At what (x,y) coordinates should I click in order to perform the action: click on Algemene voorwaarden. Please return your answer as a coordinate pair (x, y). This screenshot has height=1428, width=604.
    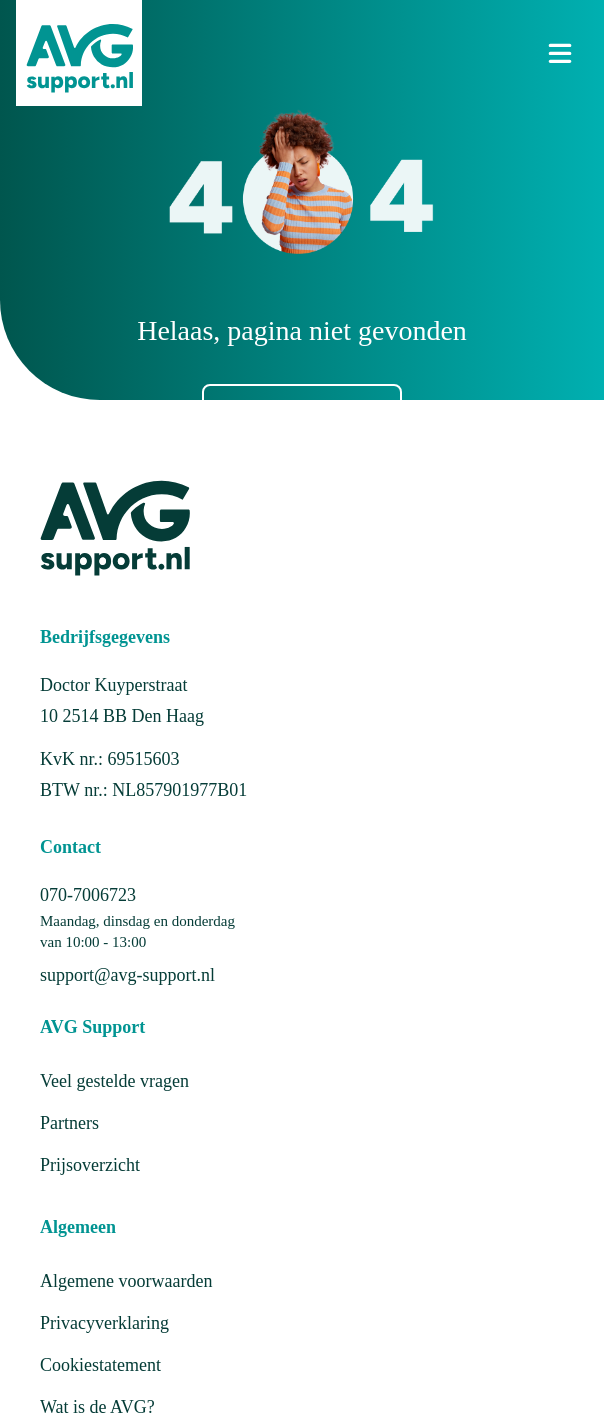
    Looking at the image, I should click on (126, 1281).